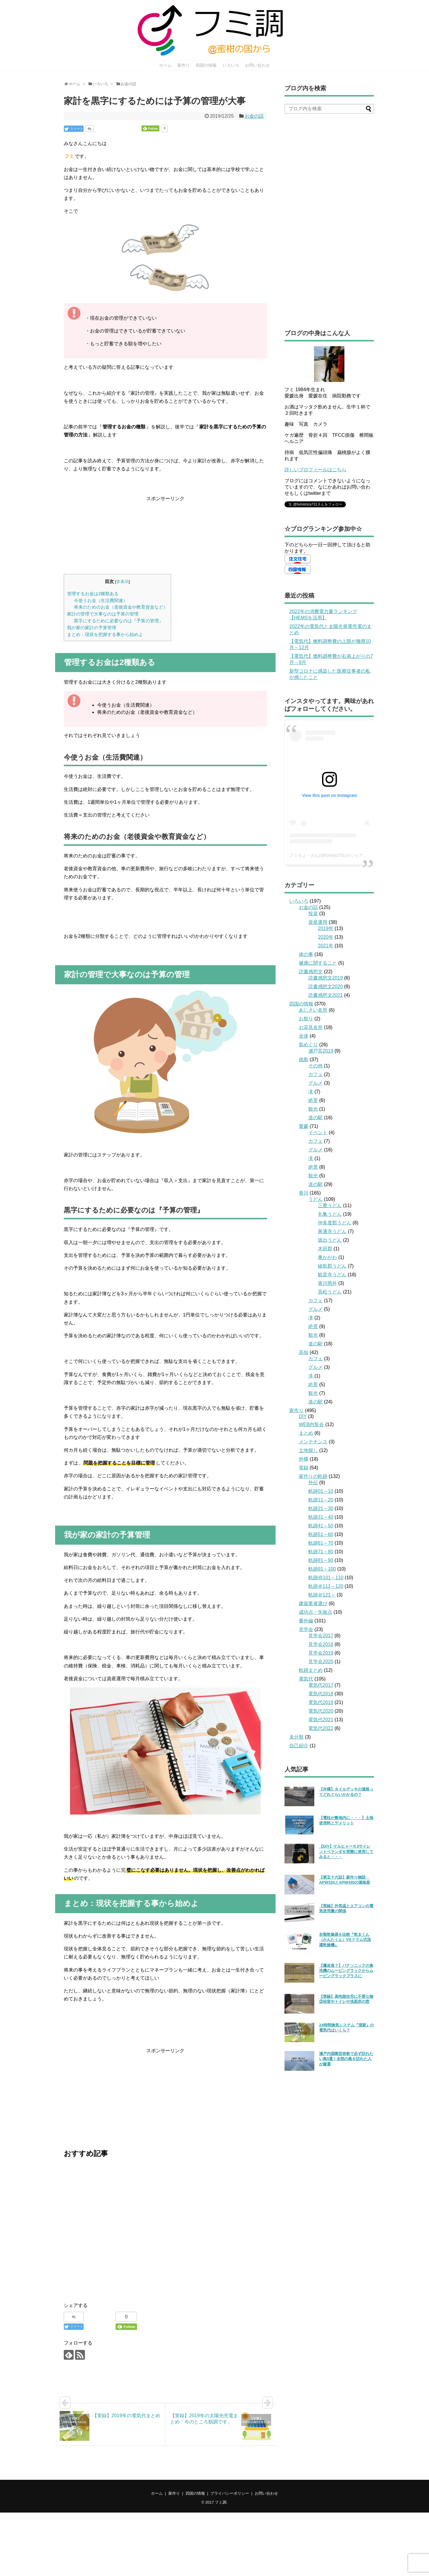 This screenshot has width=429, height=2576. I want to click on 東かがわ, so click(327, 1257).